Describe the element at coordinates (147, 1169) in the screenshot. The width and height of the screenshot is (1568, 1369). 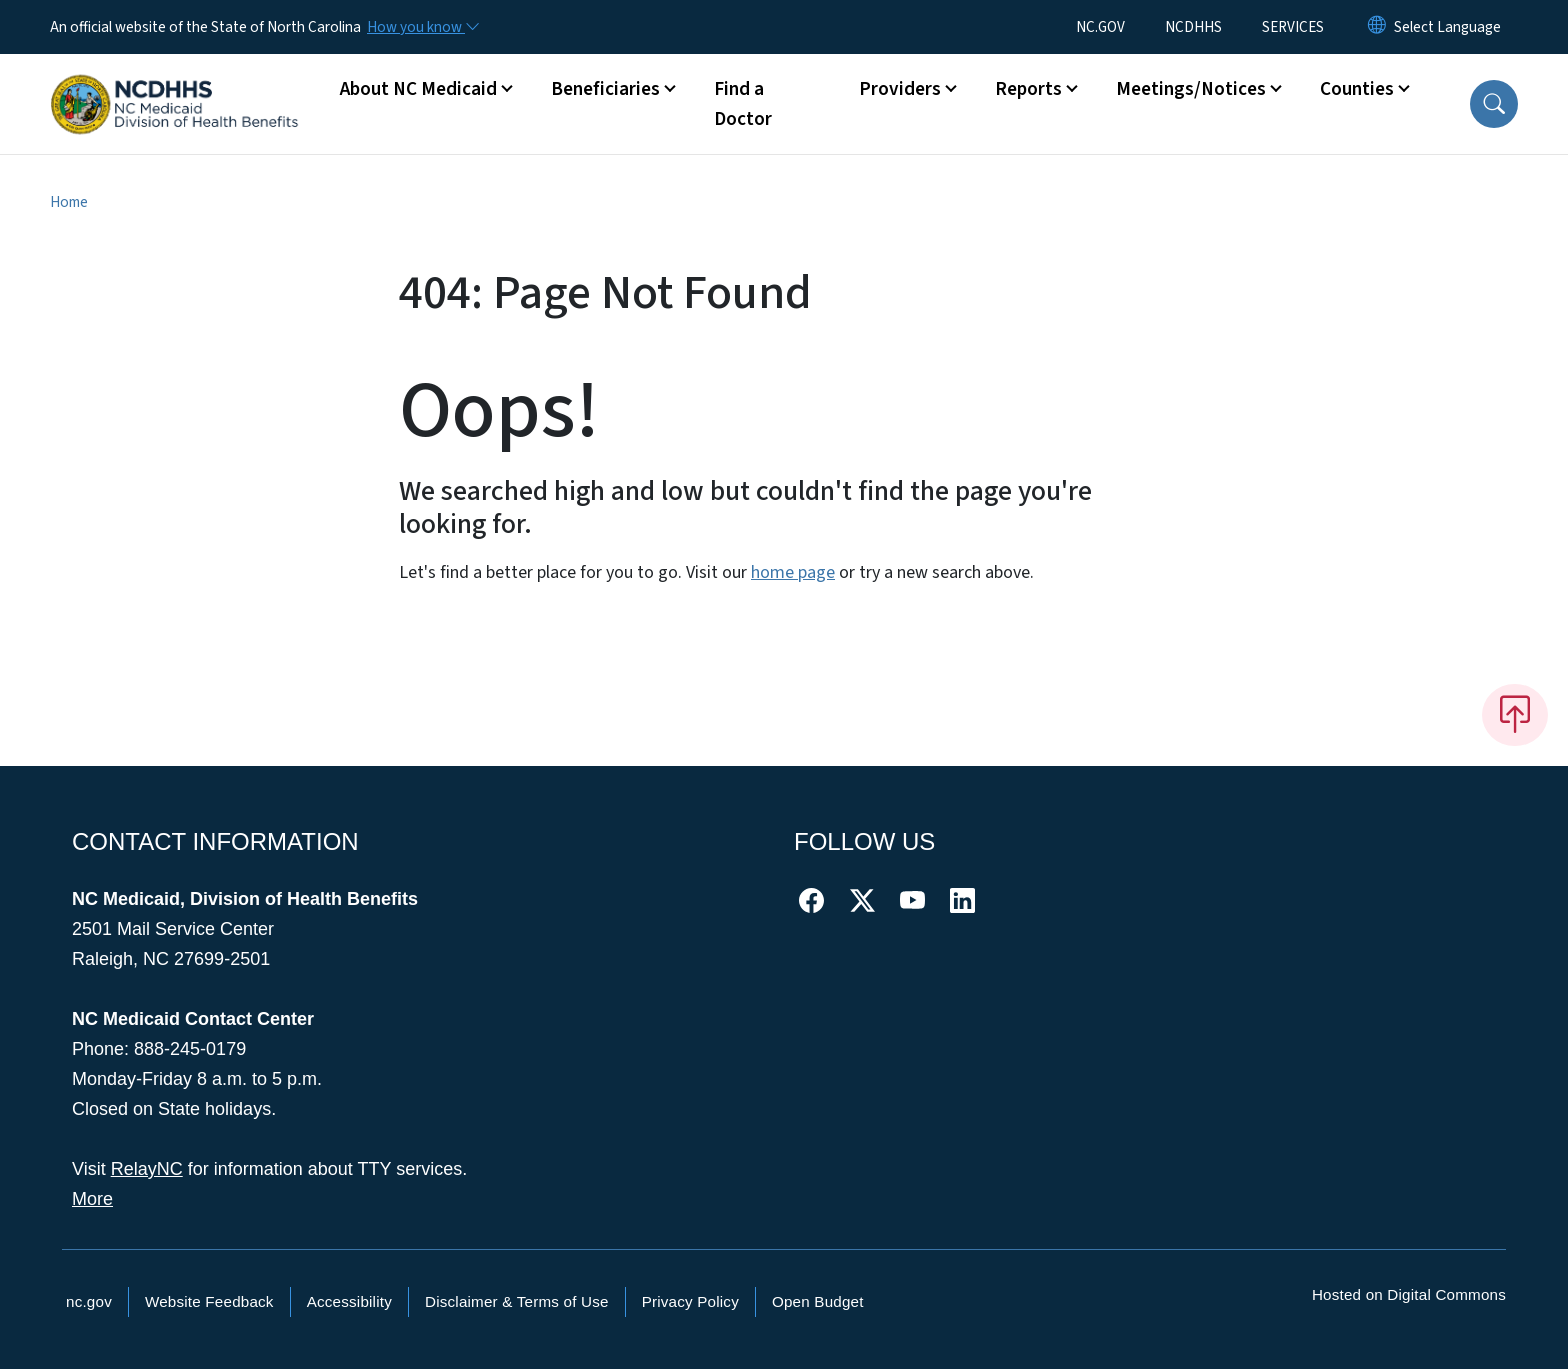
I see `RelayNC` at that location.